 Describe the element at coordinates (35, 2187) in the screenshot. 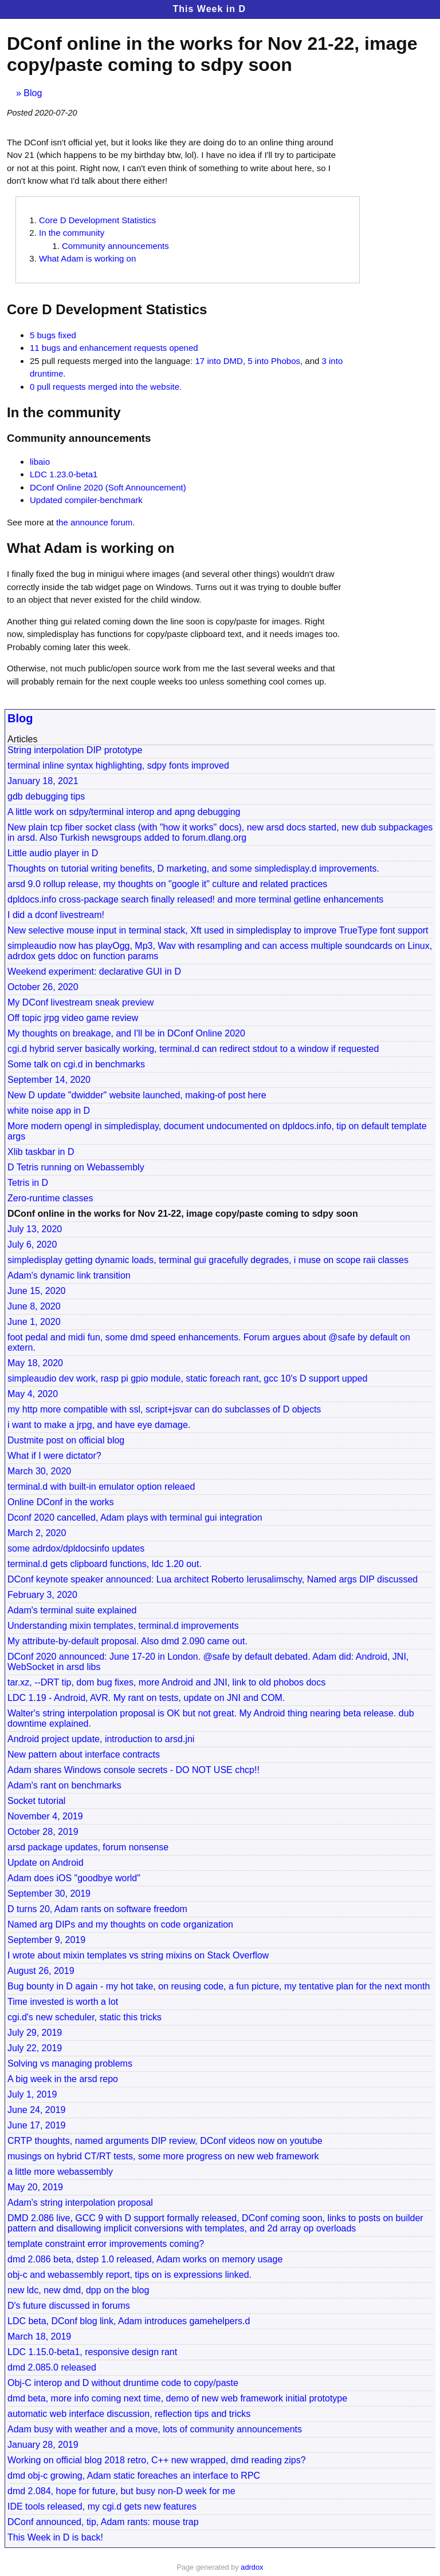

I see `May 20, 2019` at that location.